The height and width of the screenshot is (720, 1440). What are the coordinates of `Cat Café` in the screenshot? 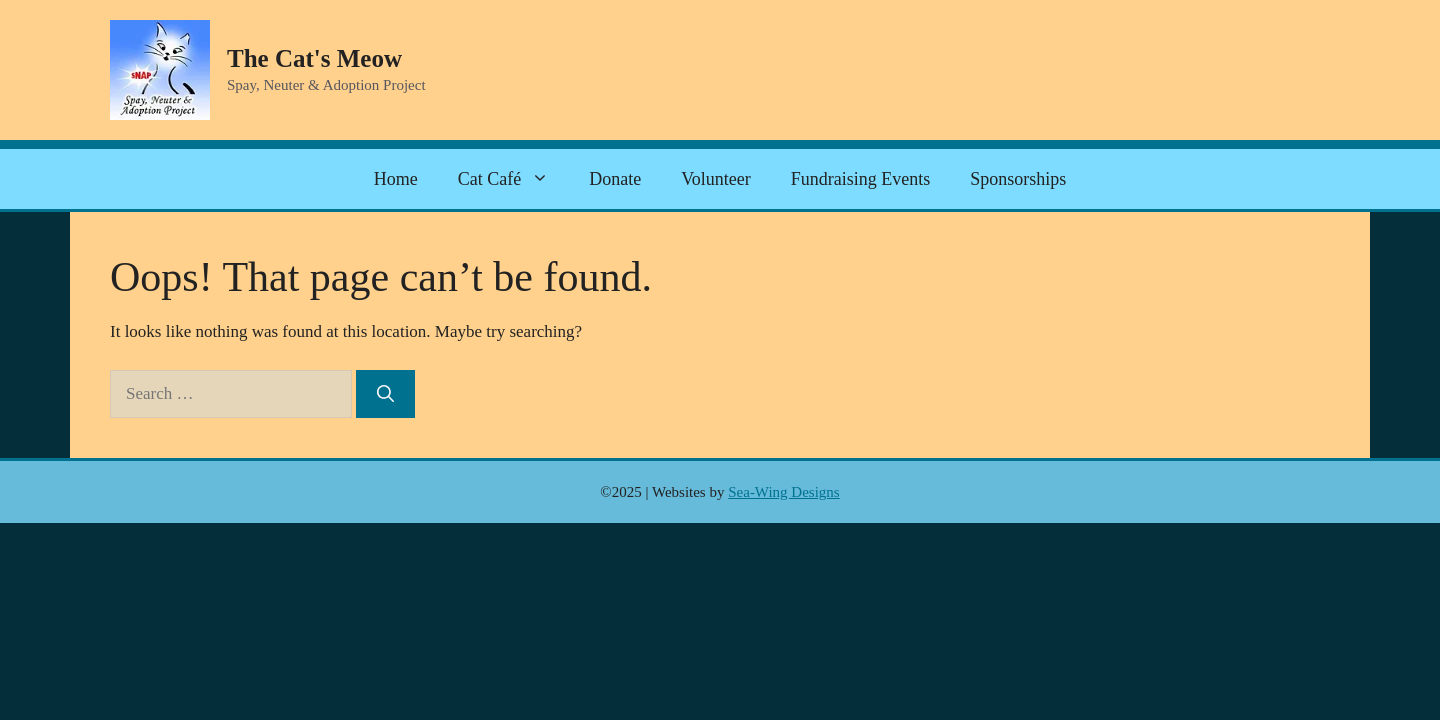 It's located at (513, 179).